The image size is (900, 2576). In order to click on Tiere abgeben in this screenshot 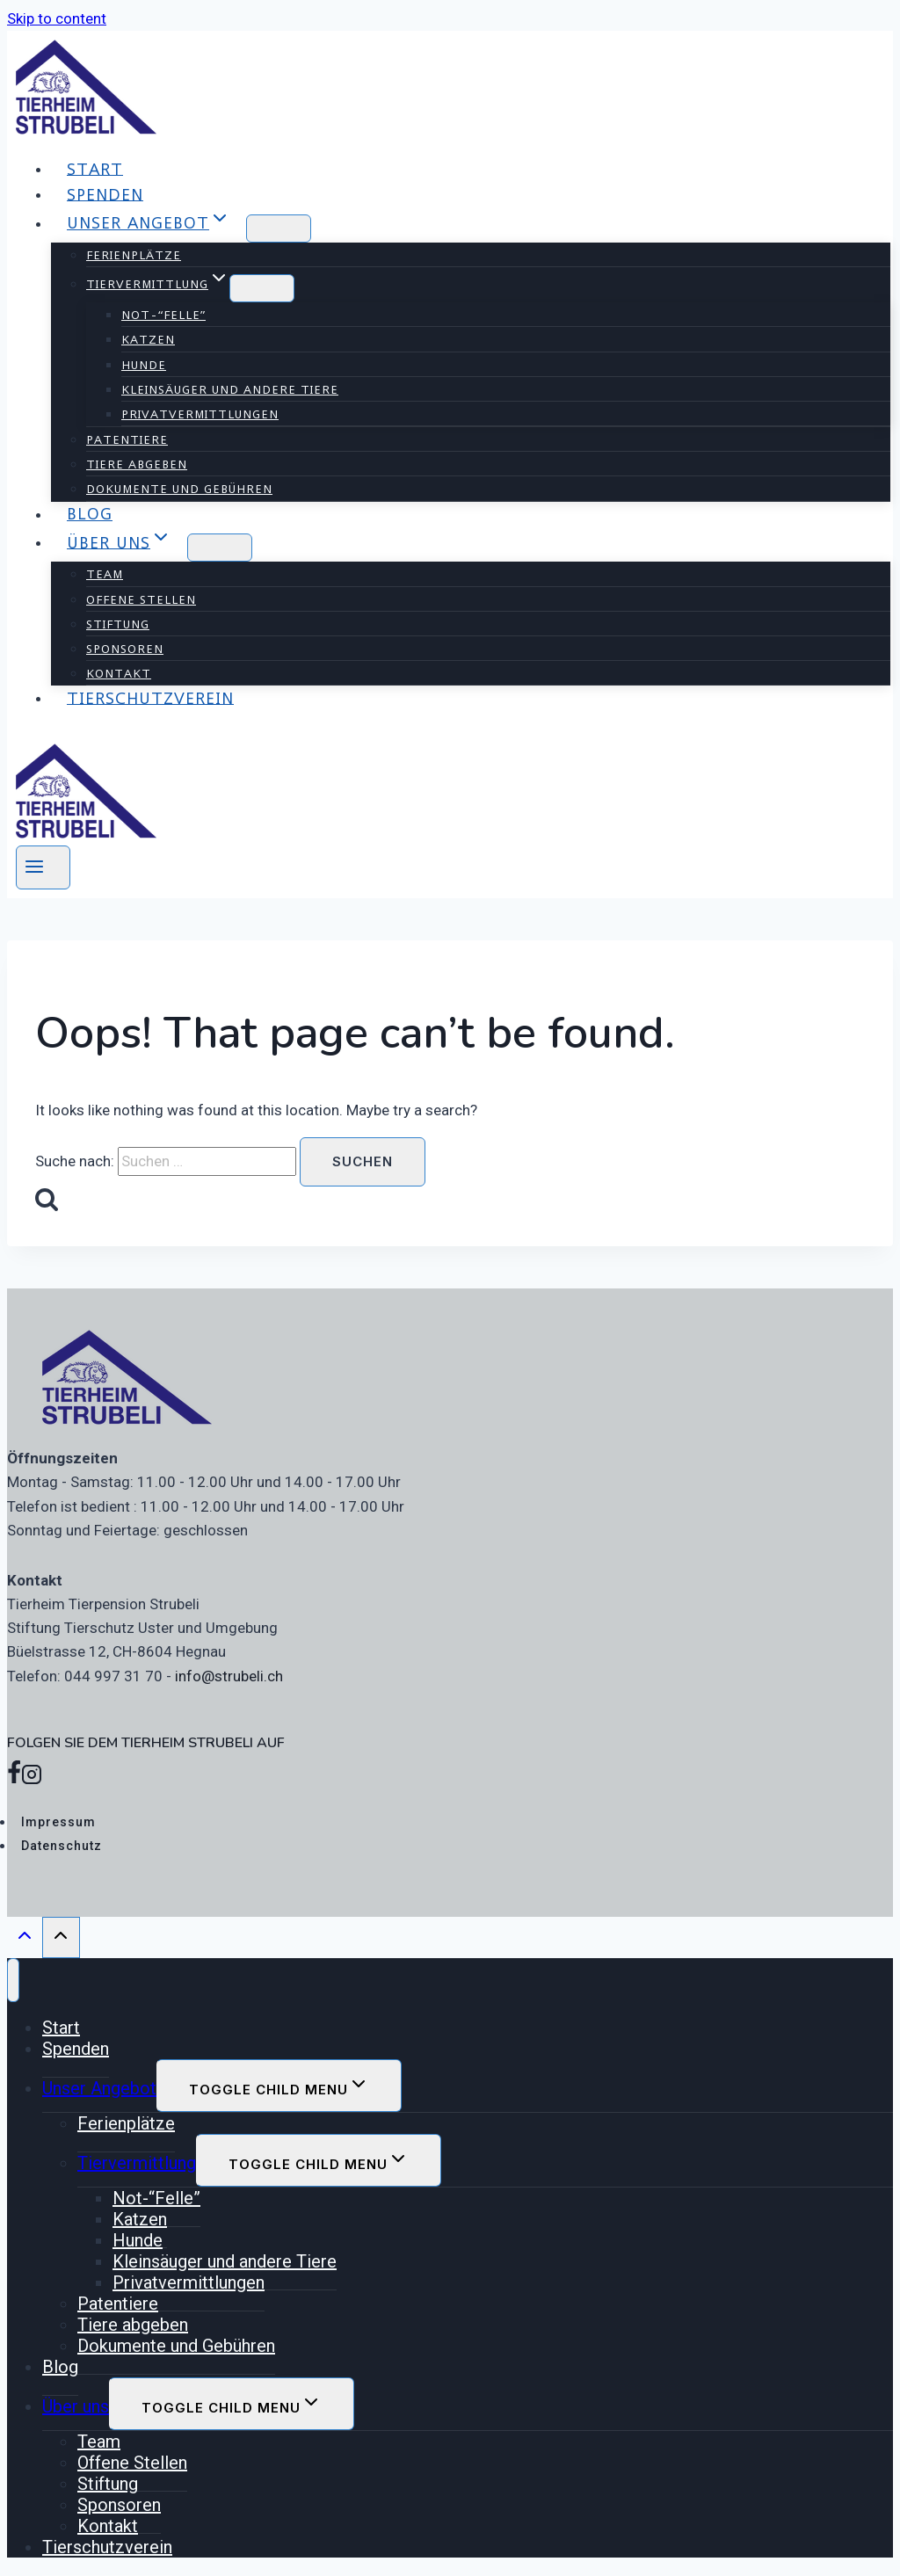, I will do `click(136, 464)`.